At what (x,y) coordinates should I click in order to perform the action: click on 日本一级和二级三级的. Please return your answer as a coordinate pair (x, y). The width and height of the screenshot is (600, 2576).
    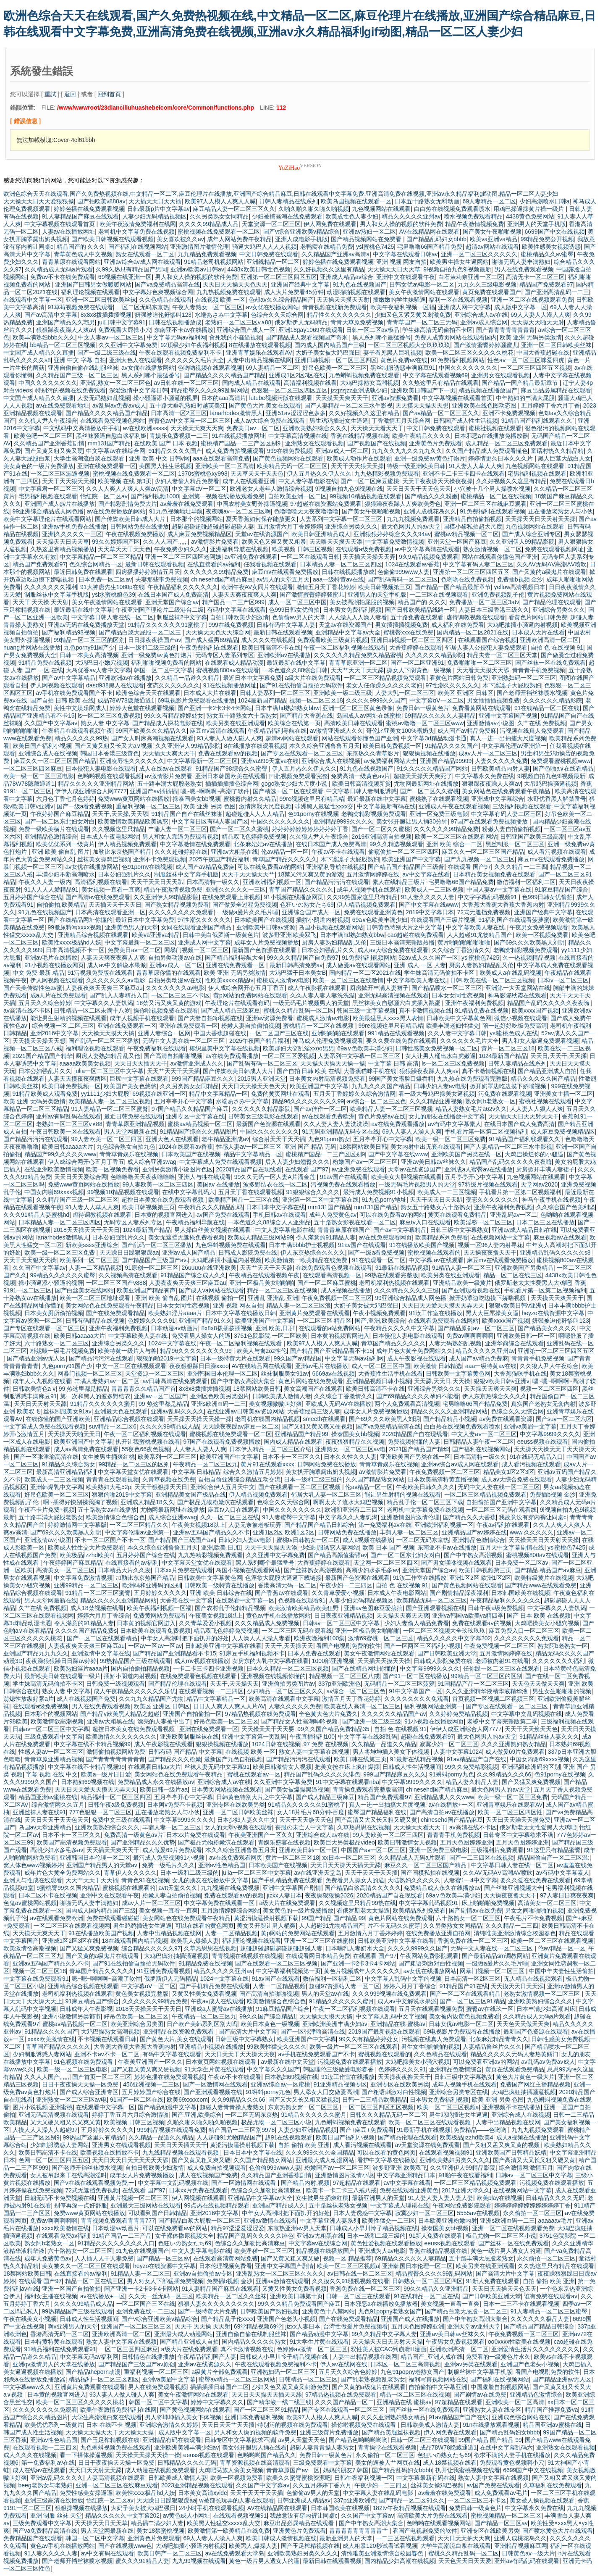
    Looking at the image, I should click on (147, 647).